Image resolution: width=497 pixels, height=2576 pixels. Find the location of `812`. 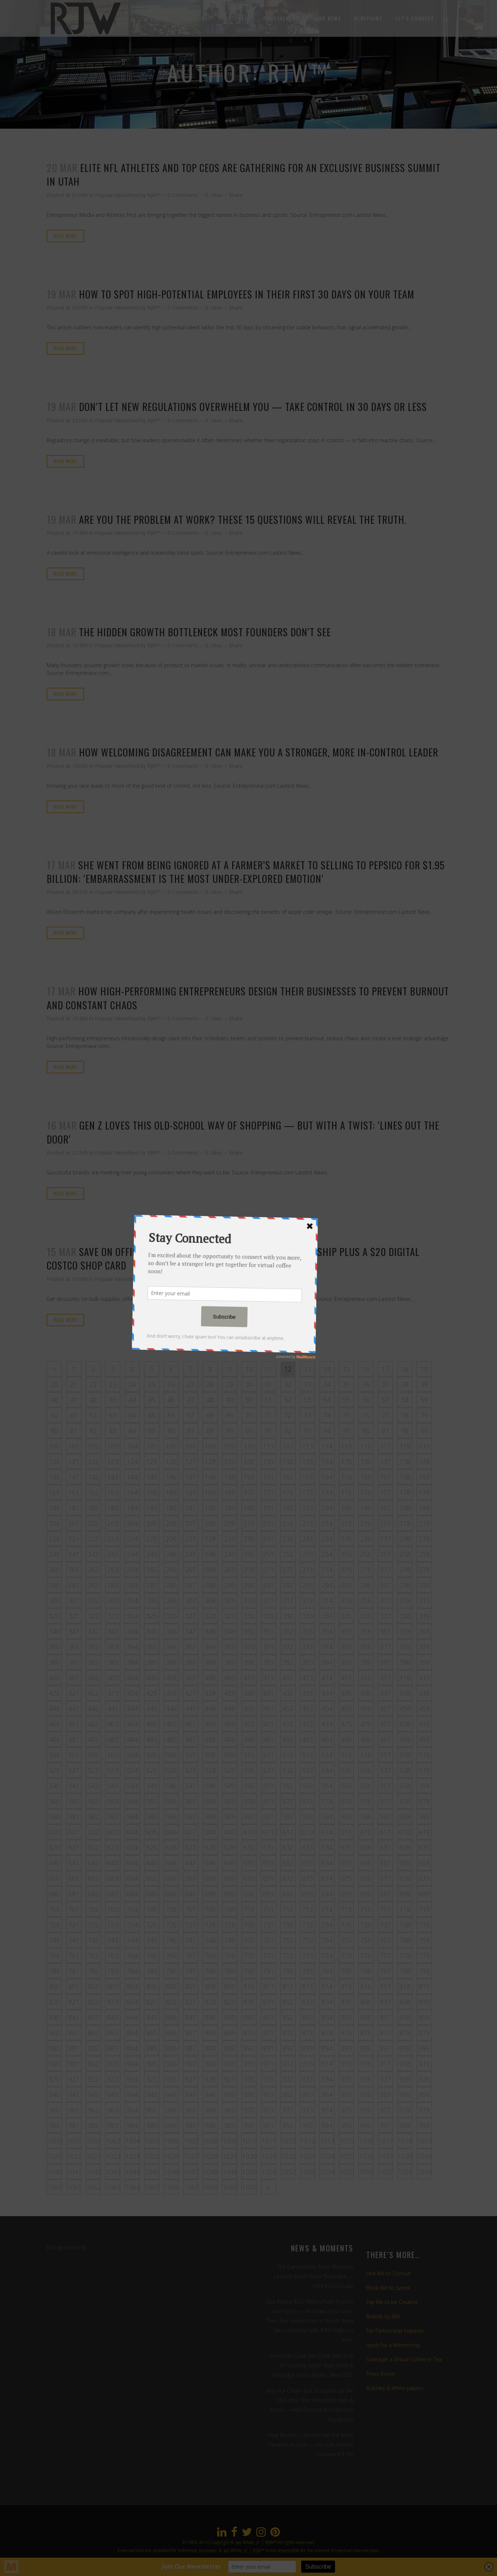

812 is located at coordinates (287, 1986).